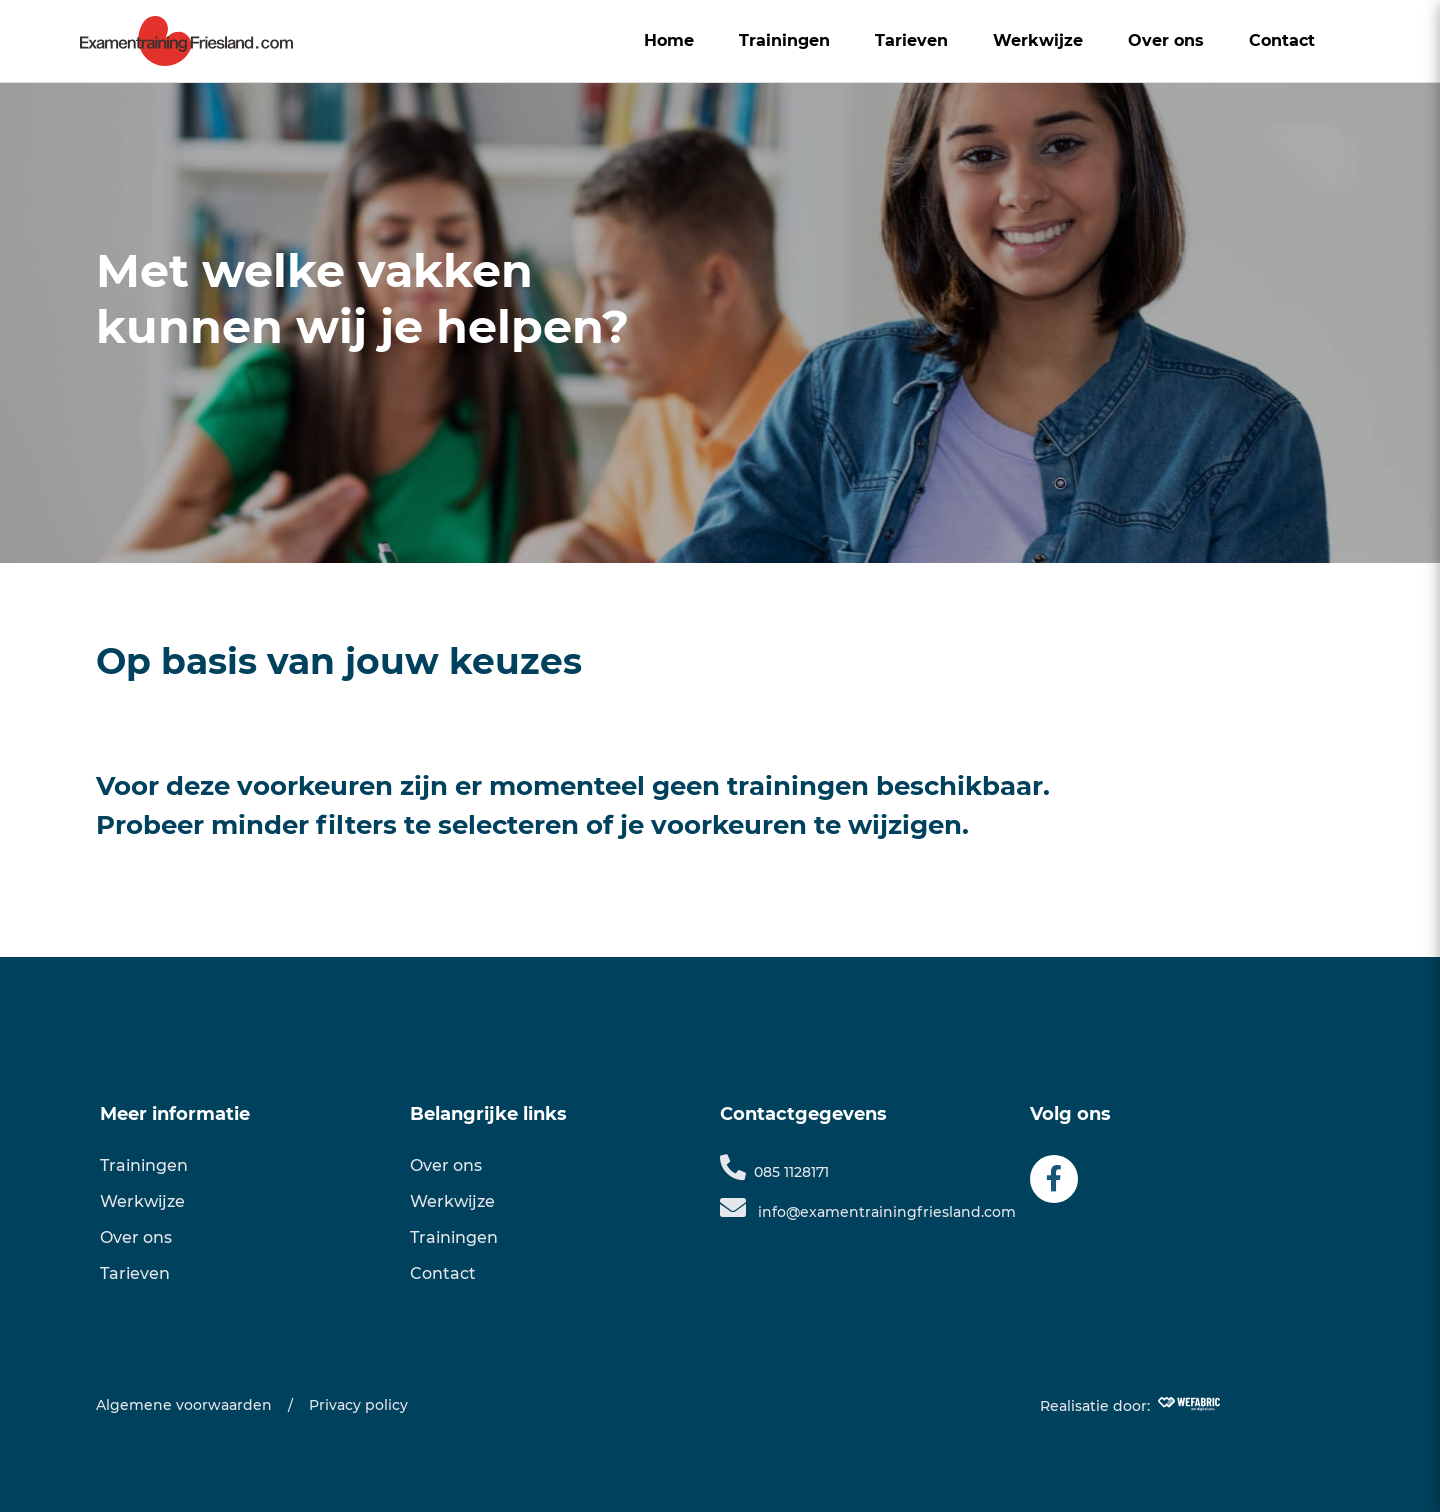 The height and width of the screenshot is (1512, 1440). I want to click on 085 1128171, so click(774, 1172).